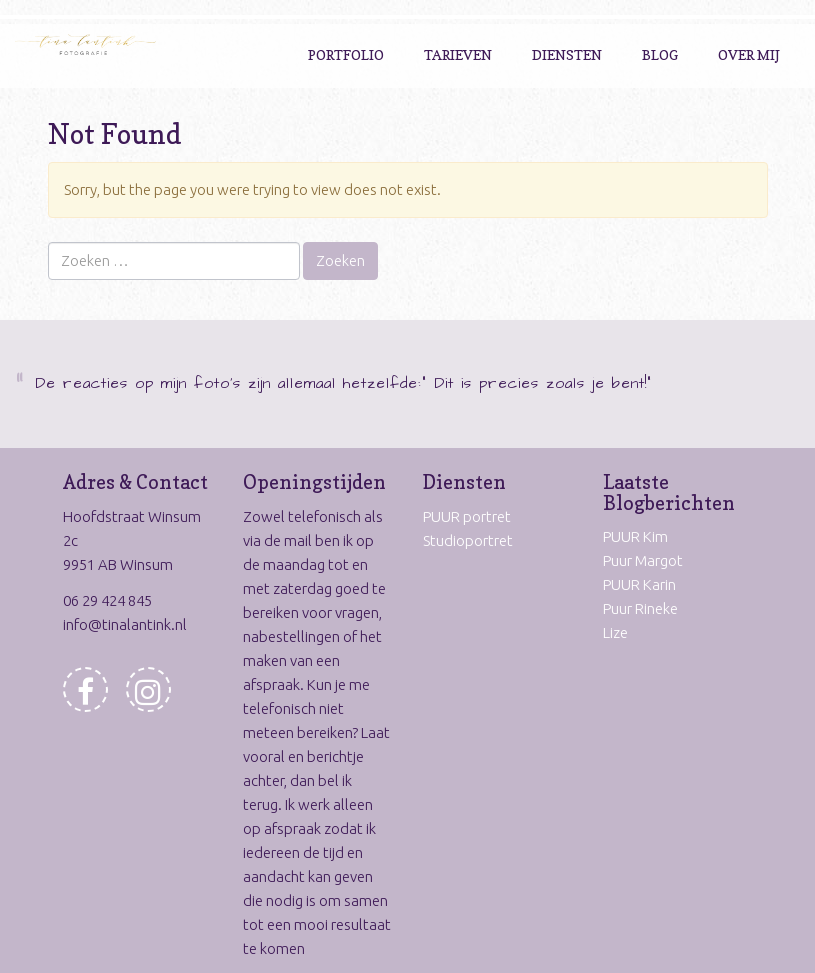 The image size is (815, 973). I want to click on Over Mij, so click(749, 54).